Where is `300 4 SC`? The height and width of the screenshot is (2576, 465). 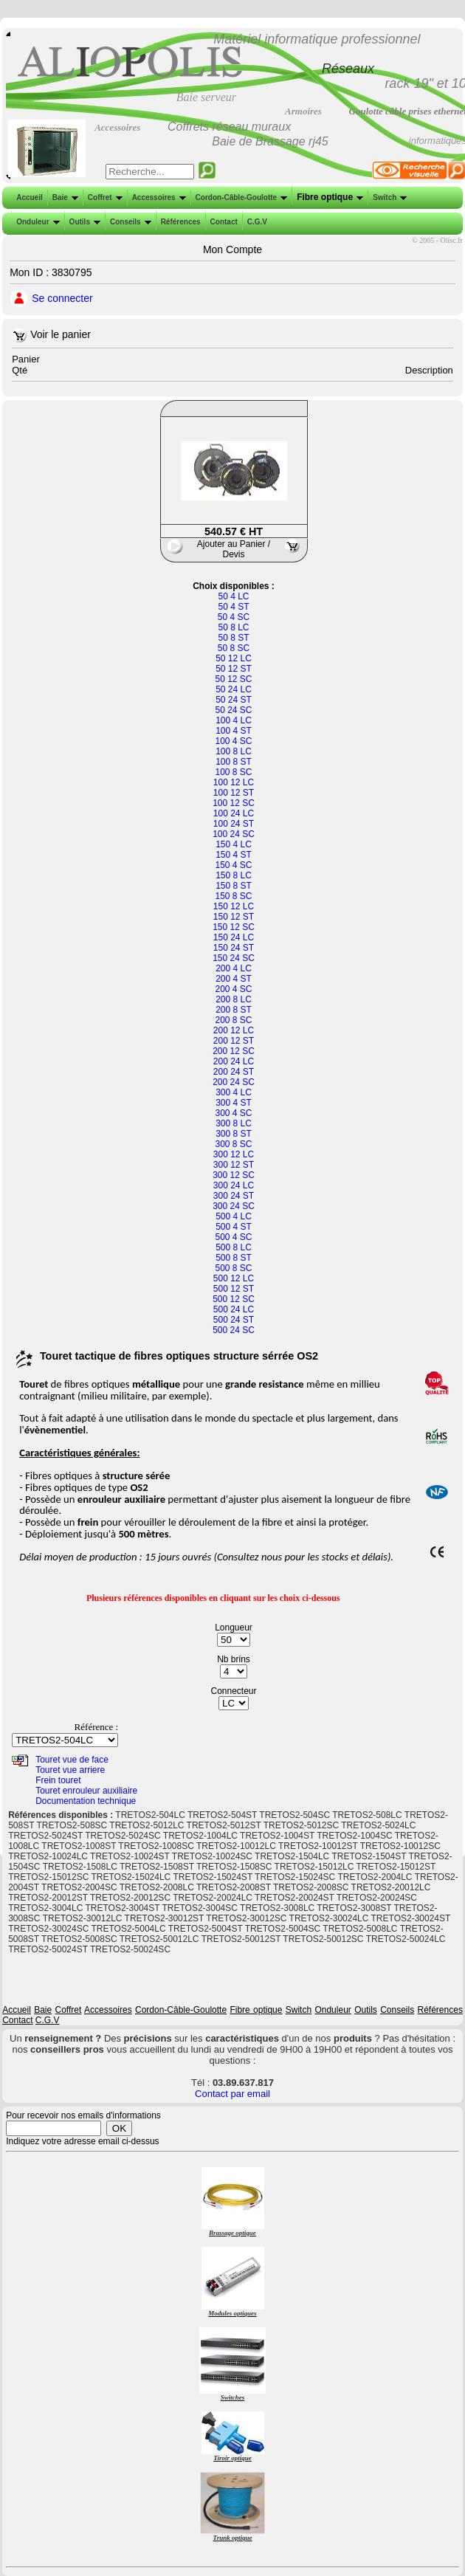
300 4 SC is located at coordinates (233, 1113).